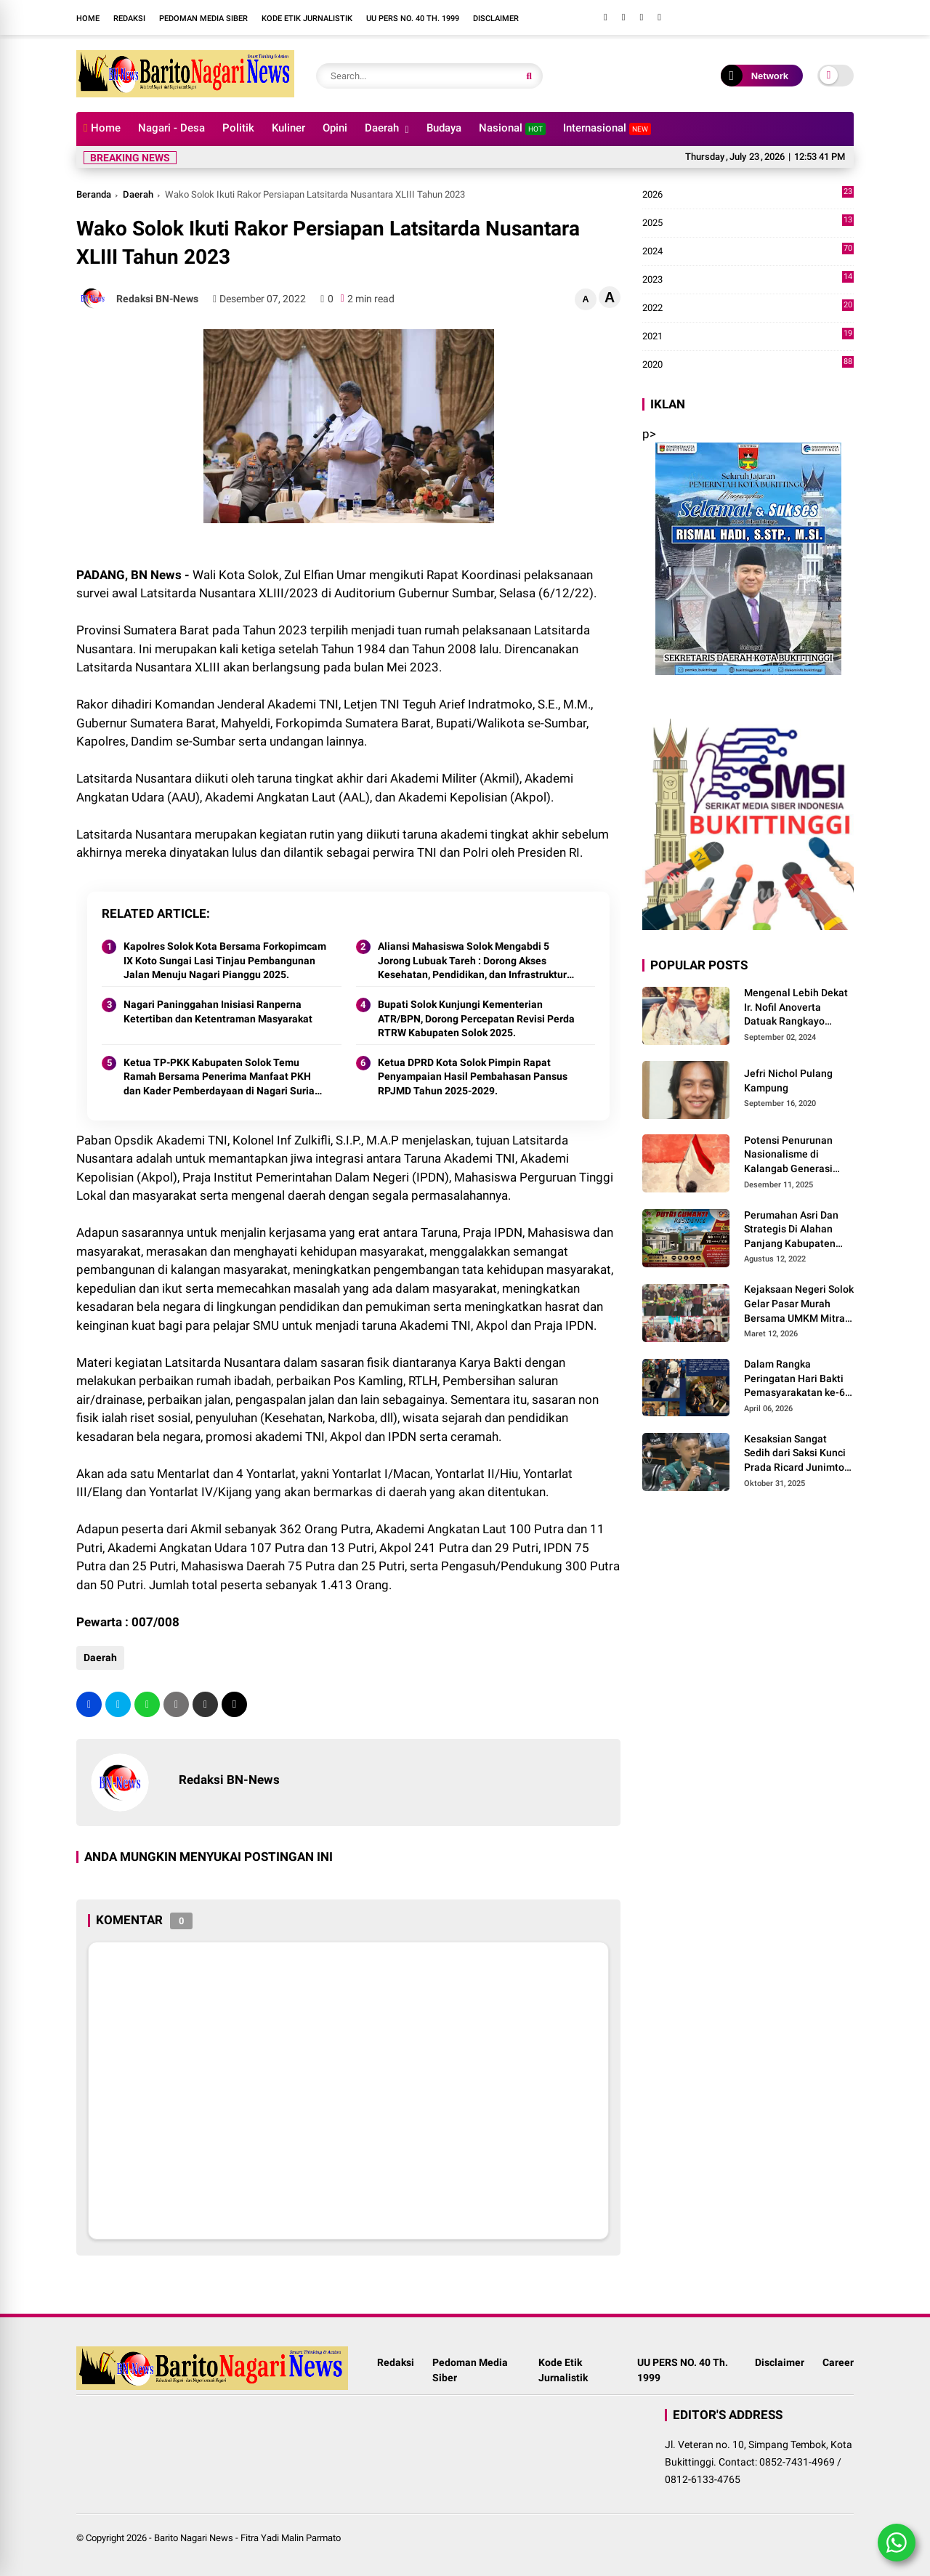 This screenshot has width=930, height=2576. Describe the element at coordinates (203, 18) in the screenshot. I see `Pedoman Media Siber` at that location.